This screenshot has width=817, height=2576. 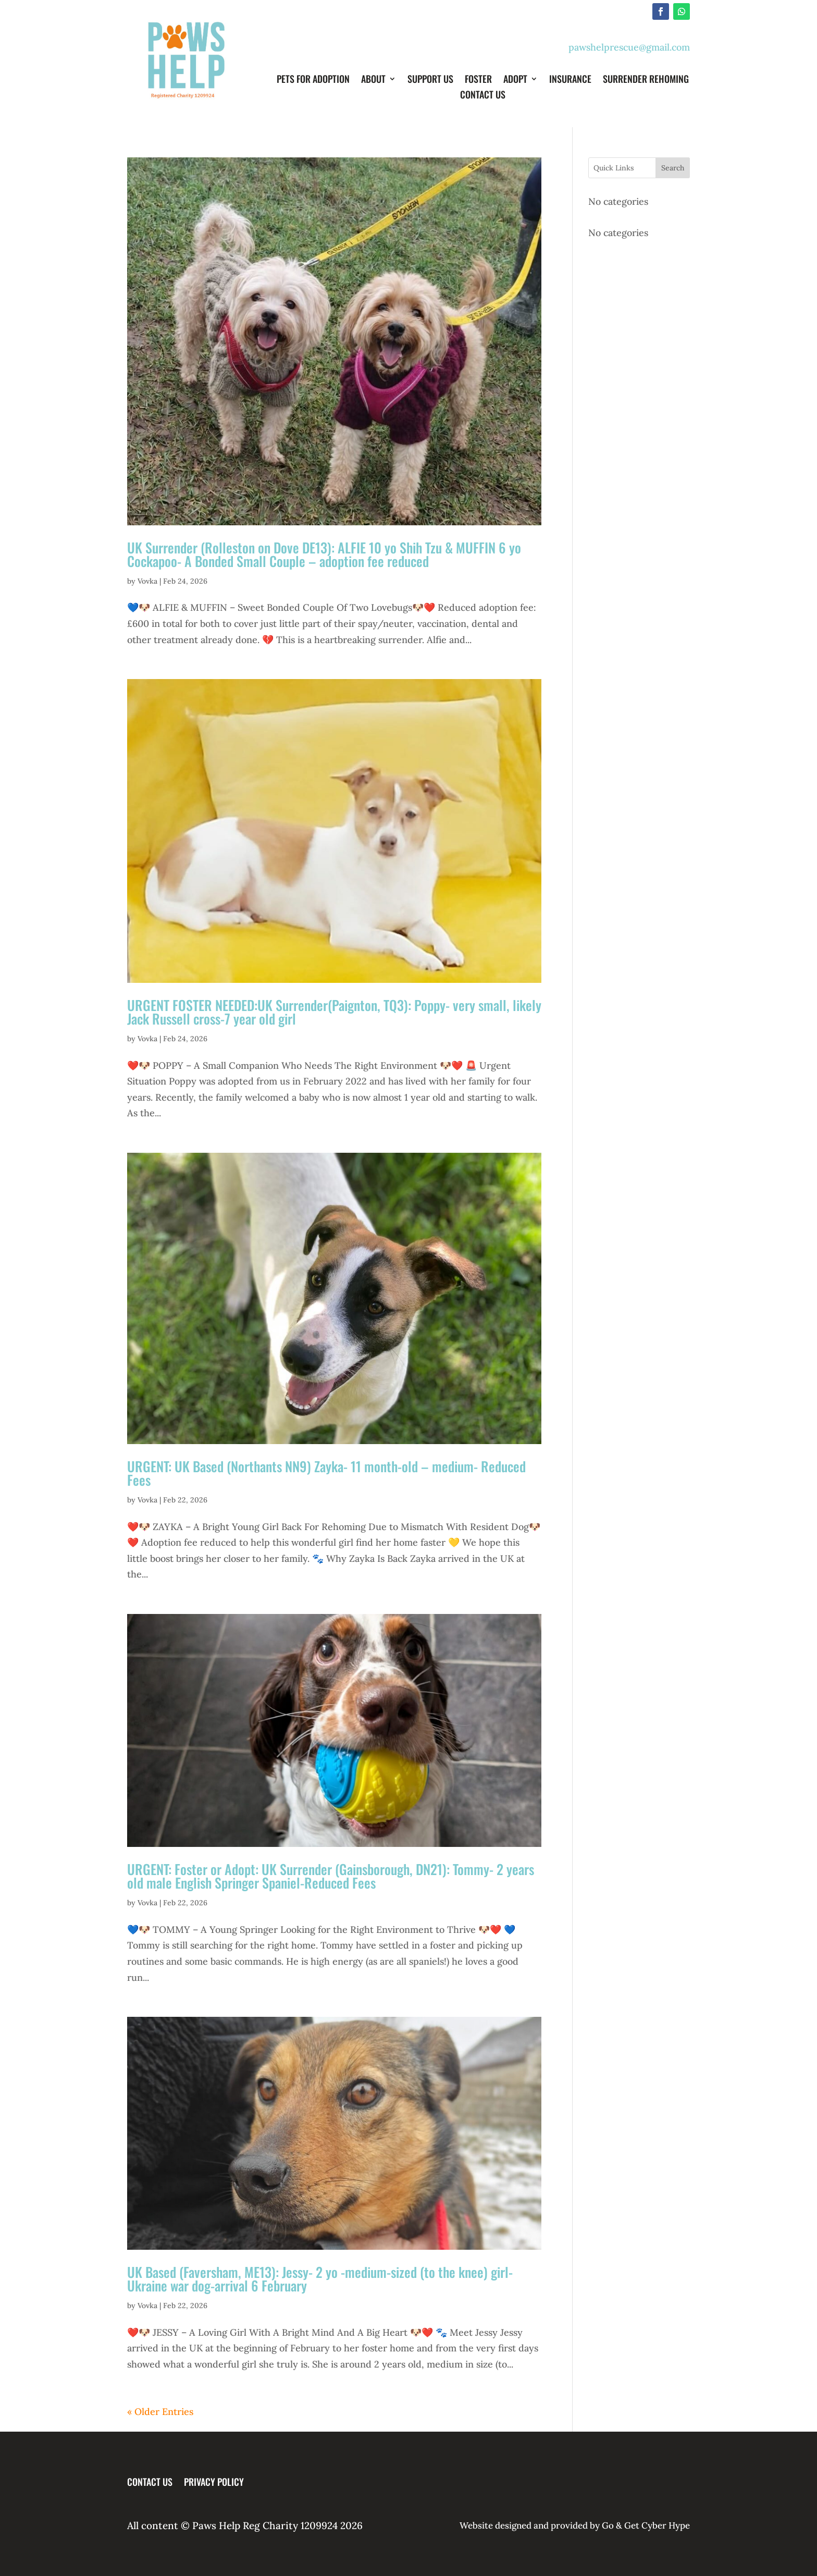 What do you see at coordinates (478, 80) in the screenshot?
I see `Foster` at bounding box center [478, 80].